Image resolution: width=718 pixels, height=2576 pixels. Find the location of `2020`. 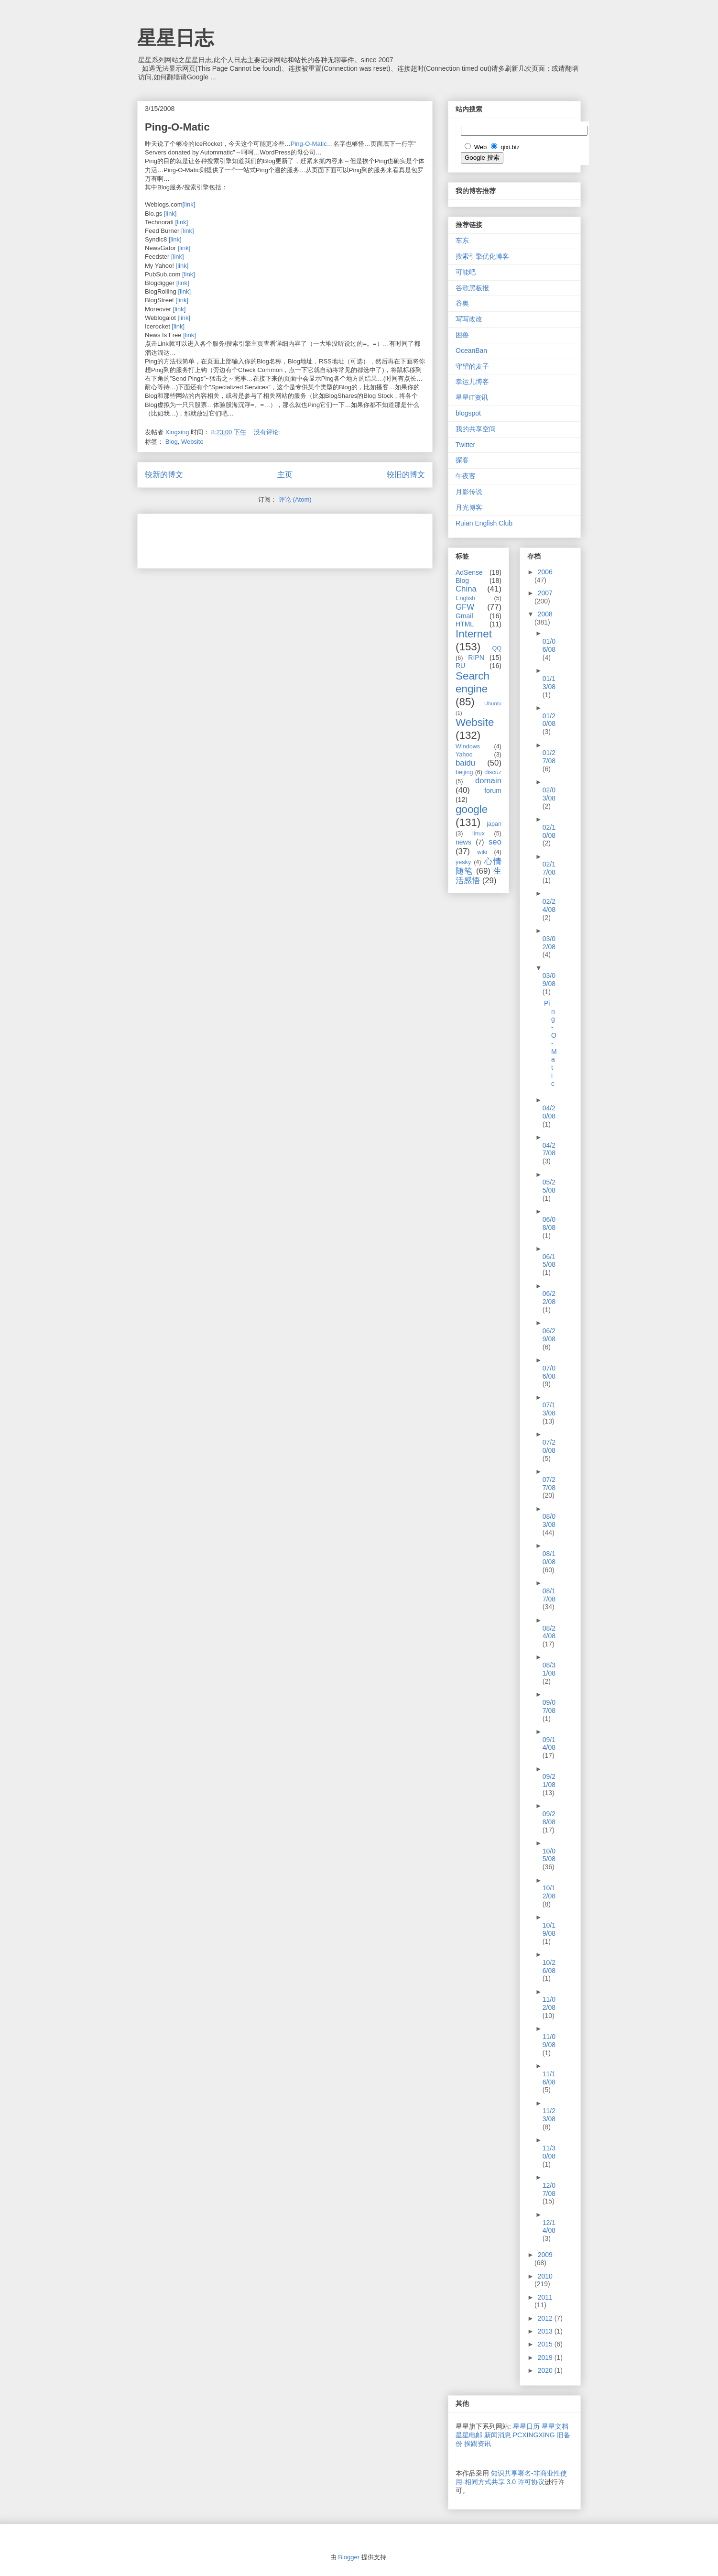

2020 is located at coordinates (546, 2370).